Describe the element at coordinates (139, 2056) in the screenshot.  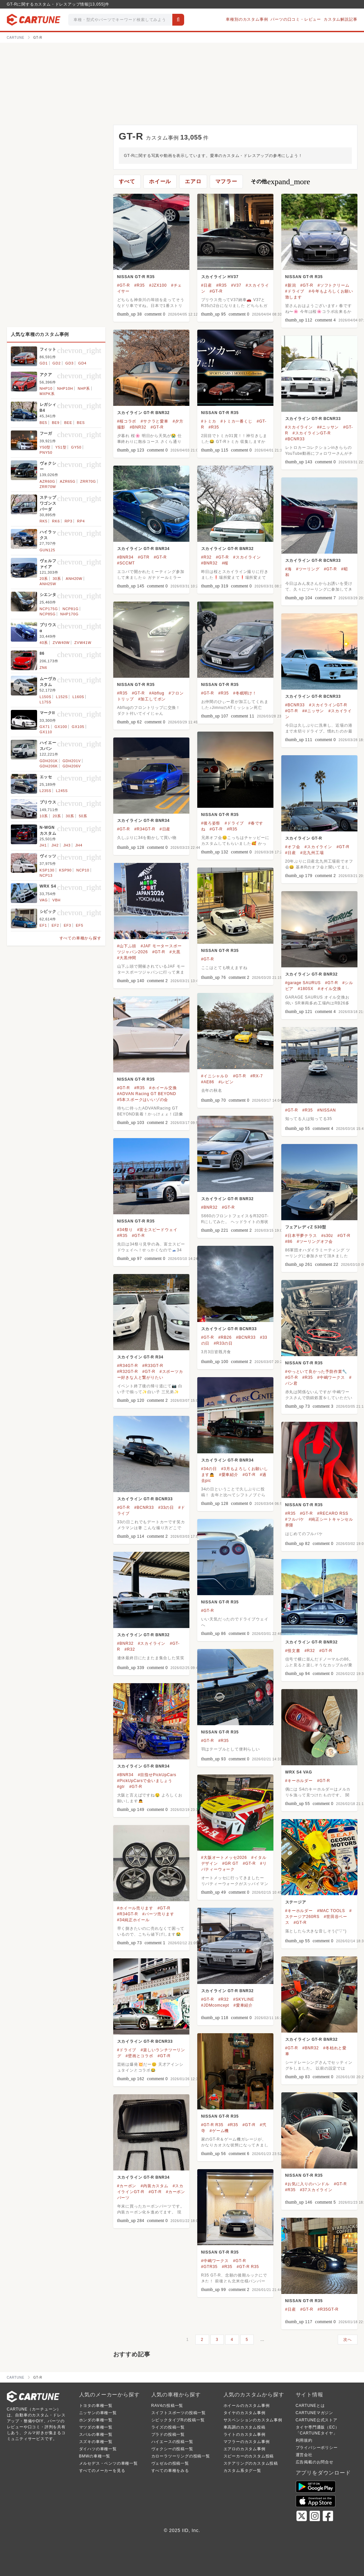
I see `#壁画とコラボ` at that location.